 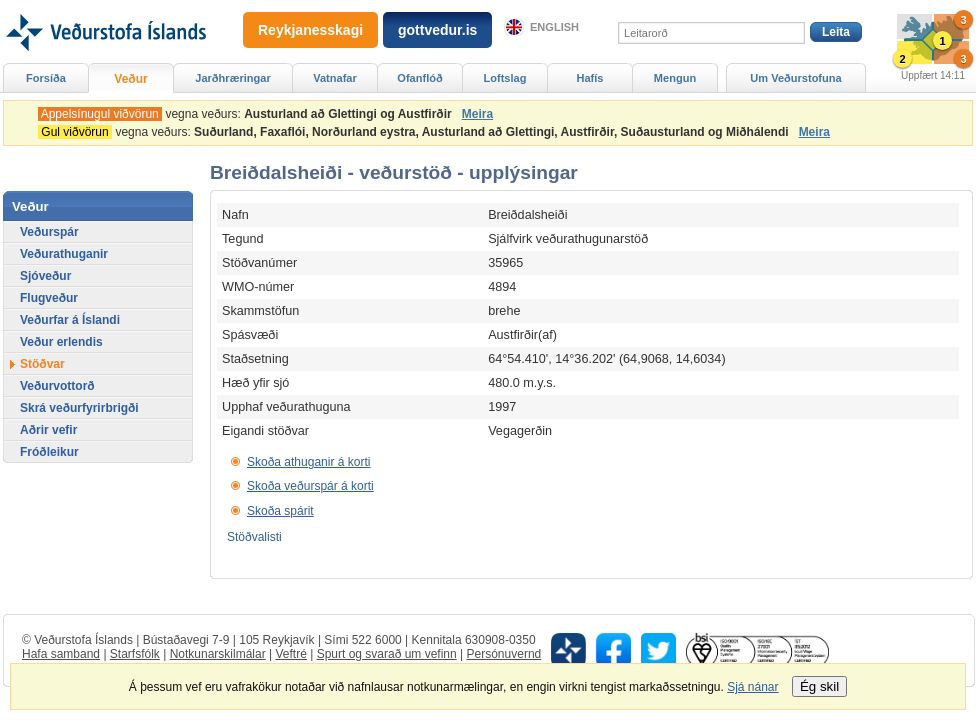 I want to click on English, so click(x=554, y=27).